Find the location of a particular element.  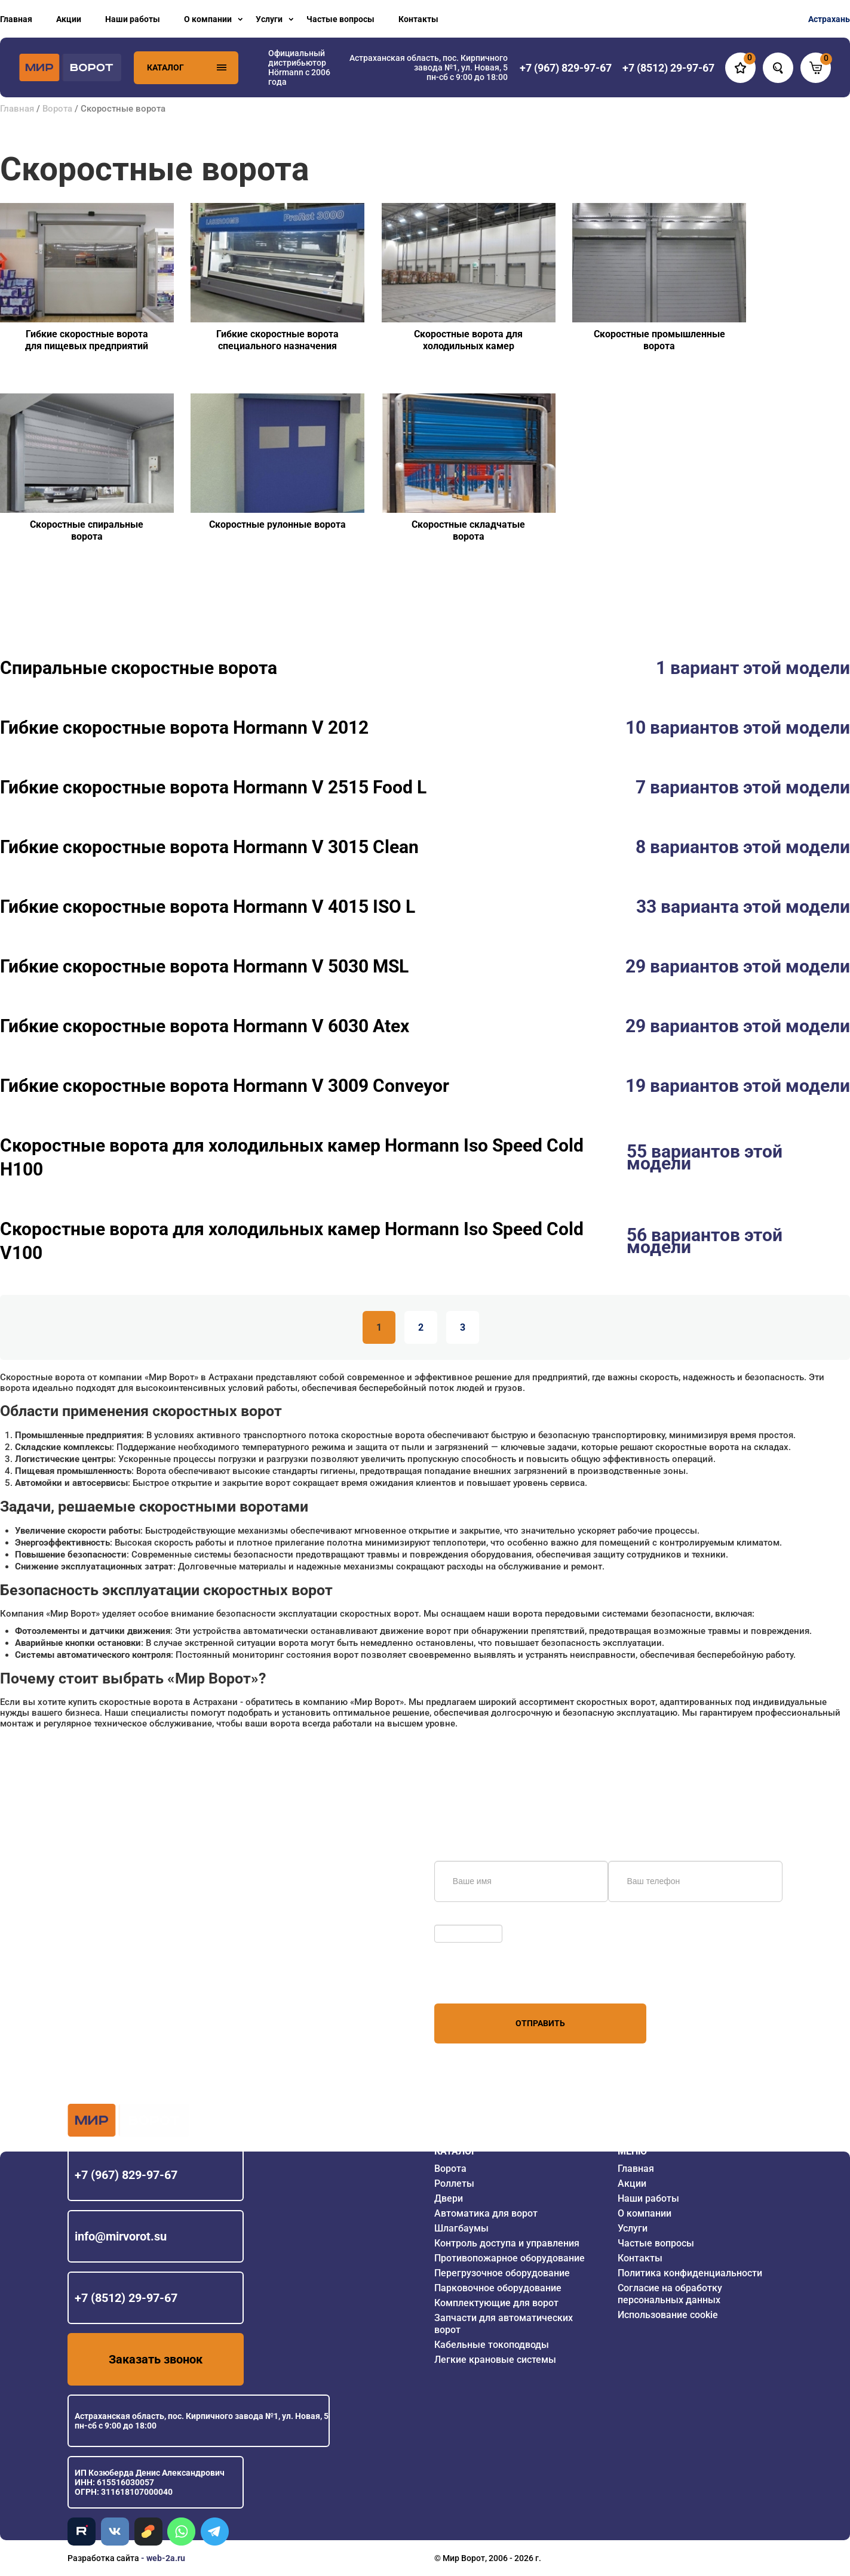

Двери is located at coordinates (448, 2198).